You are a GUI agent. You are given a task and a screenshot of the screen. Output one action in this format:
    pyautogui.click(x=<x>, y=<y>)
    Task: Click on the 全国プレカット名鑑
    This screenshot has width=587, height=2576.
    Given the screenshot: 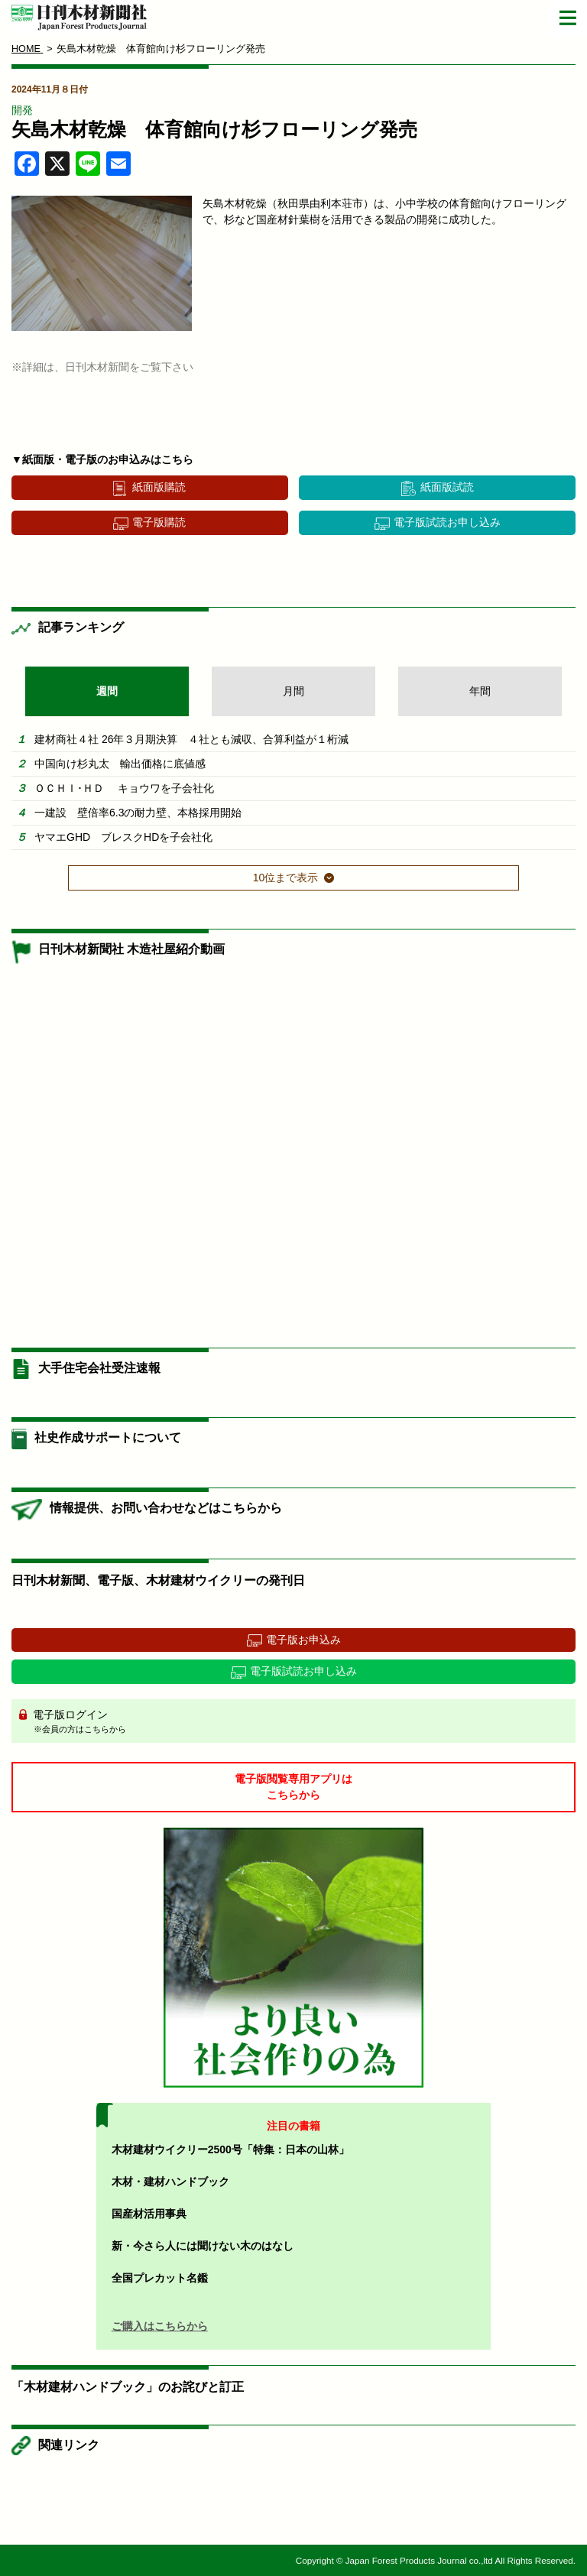 What is the action you would take?
    pyautogui.click(x=160, y=2278)
    